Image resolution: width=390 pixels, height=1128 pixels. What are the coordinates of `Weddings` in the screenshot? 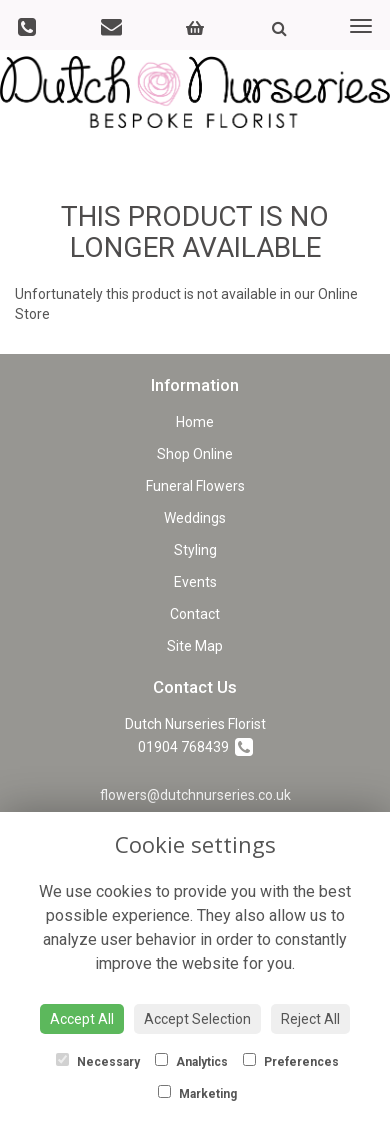 It's located at (195, 518).